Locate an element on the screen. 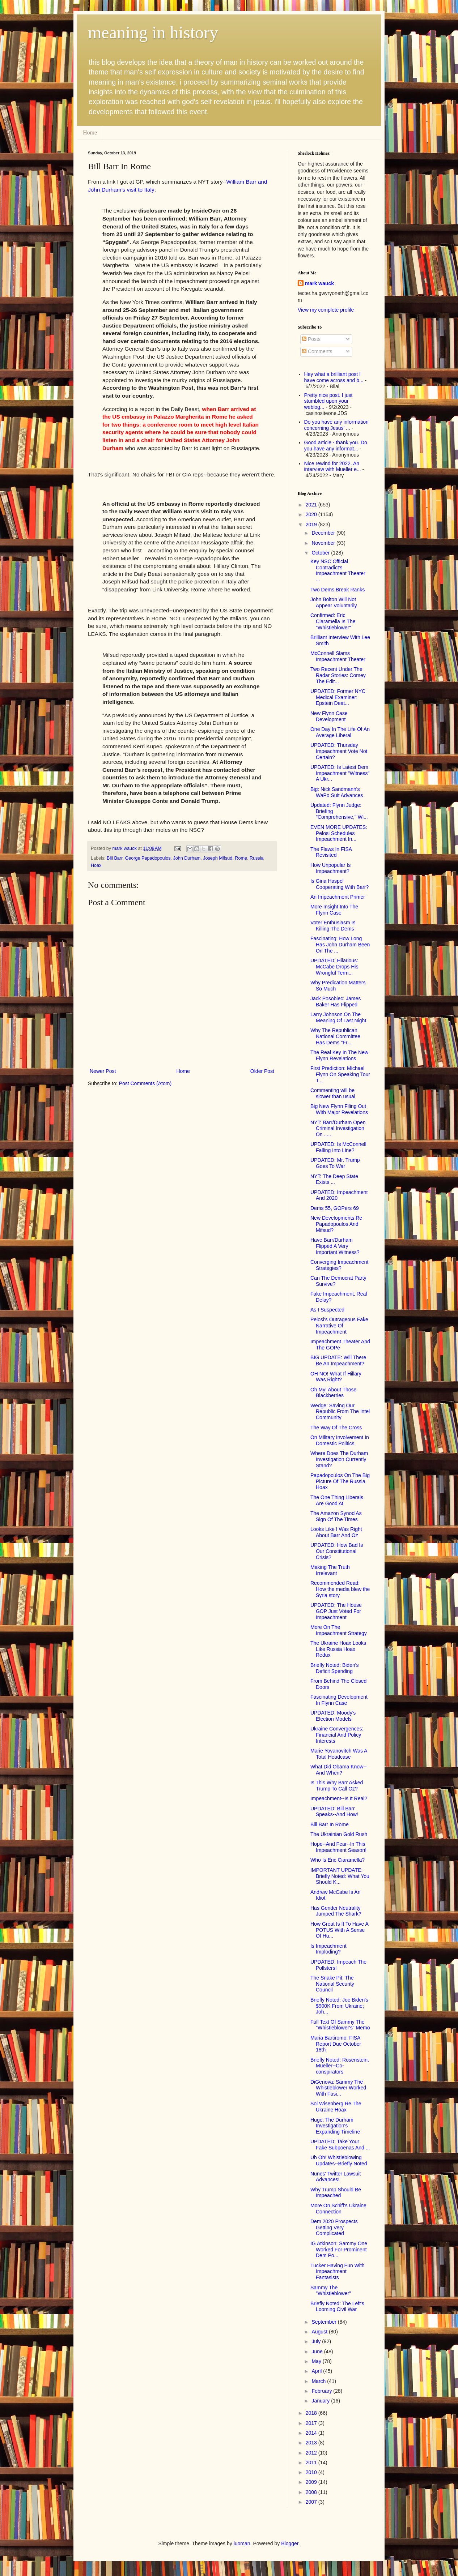 This screenshot has width=458, height=2576. DiGenova: Sammy The Whistleblower Worked With Fusi... is located at coordinates (338, 2088).